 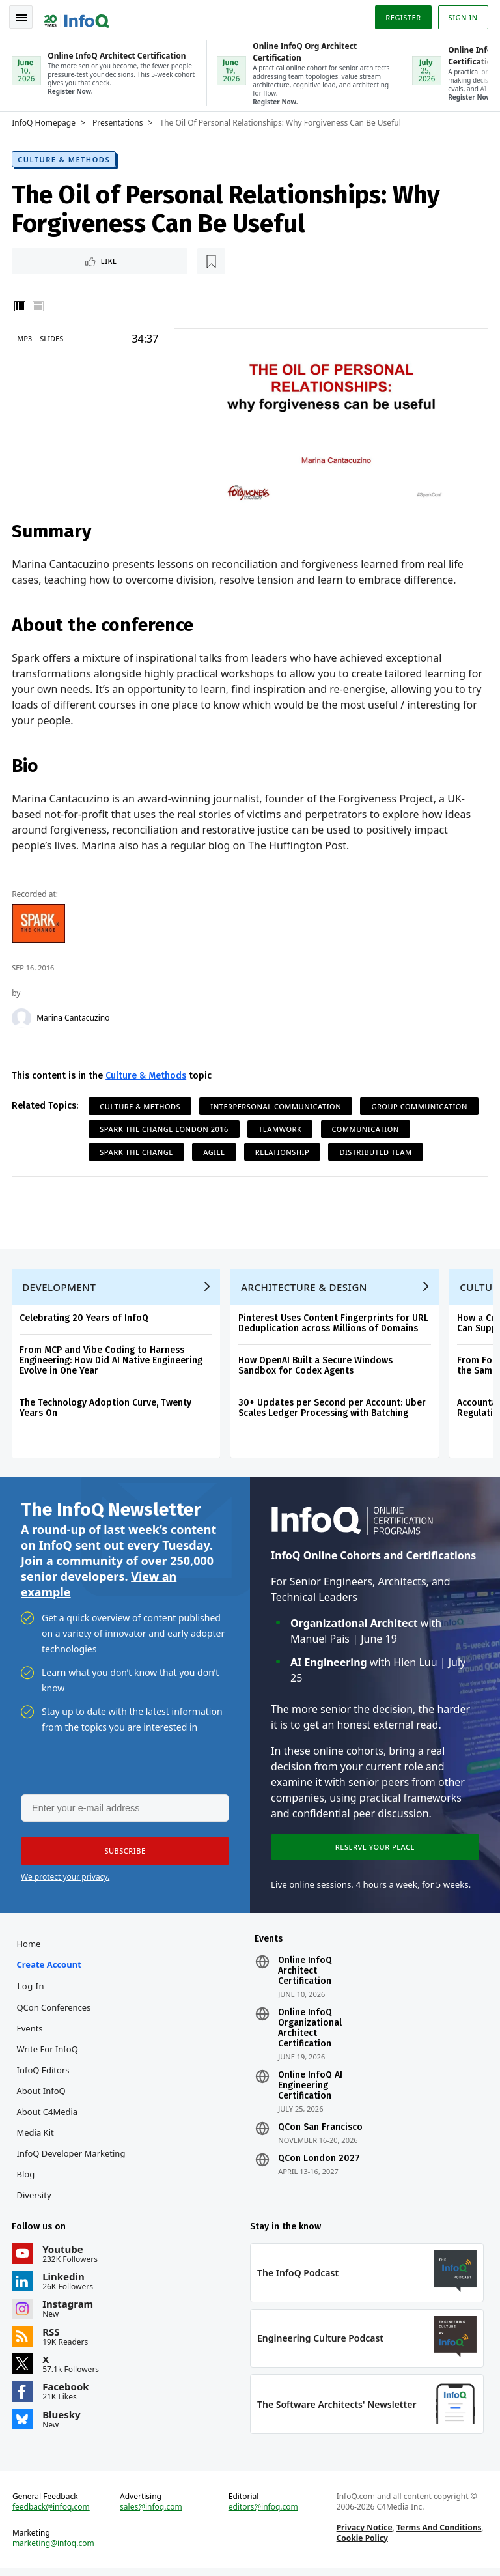 What do you see at coordinates (366, 1127) in the screenshot?
I see `Communication` at bounding box center [366, 1127].